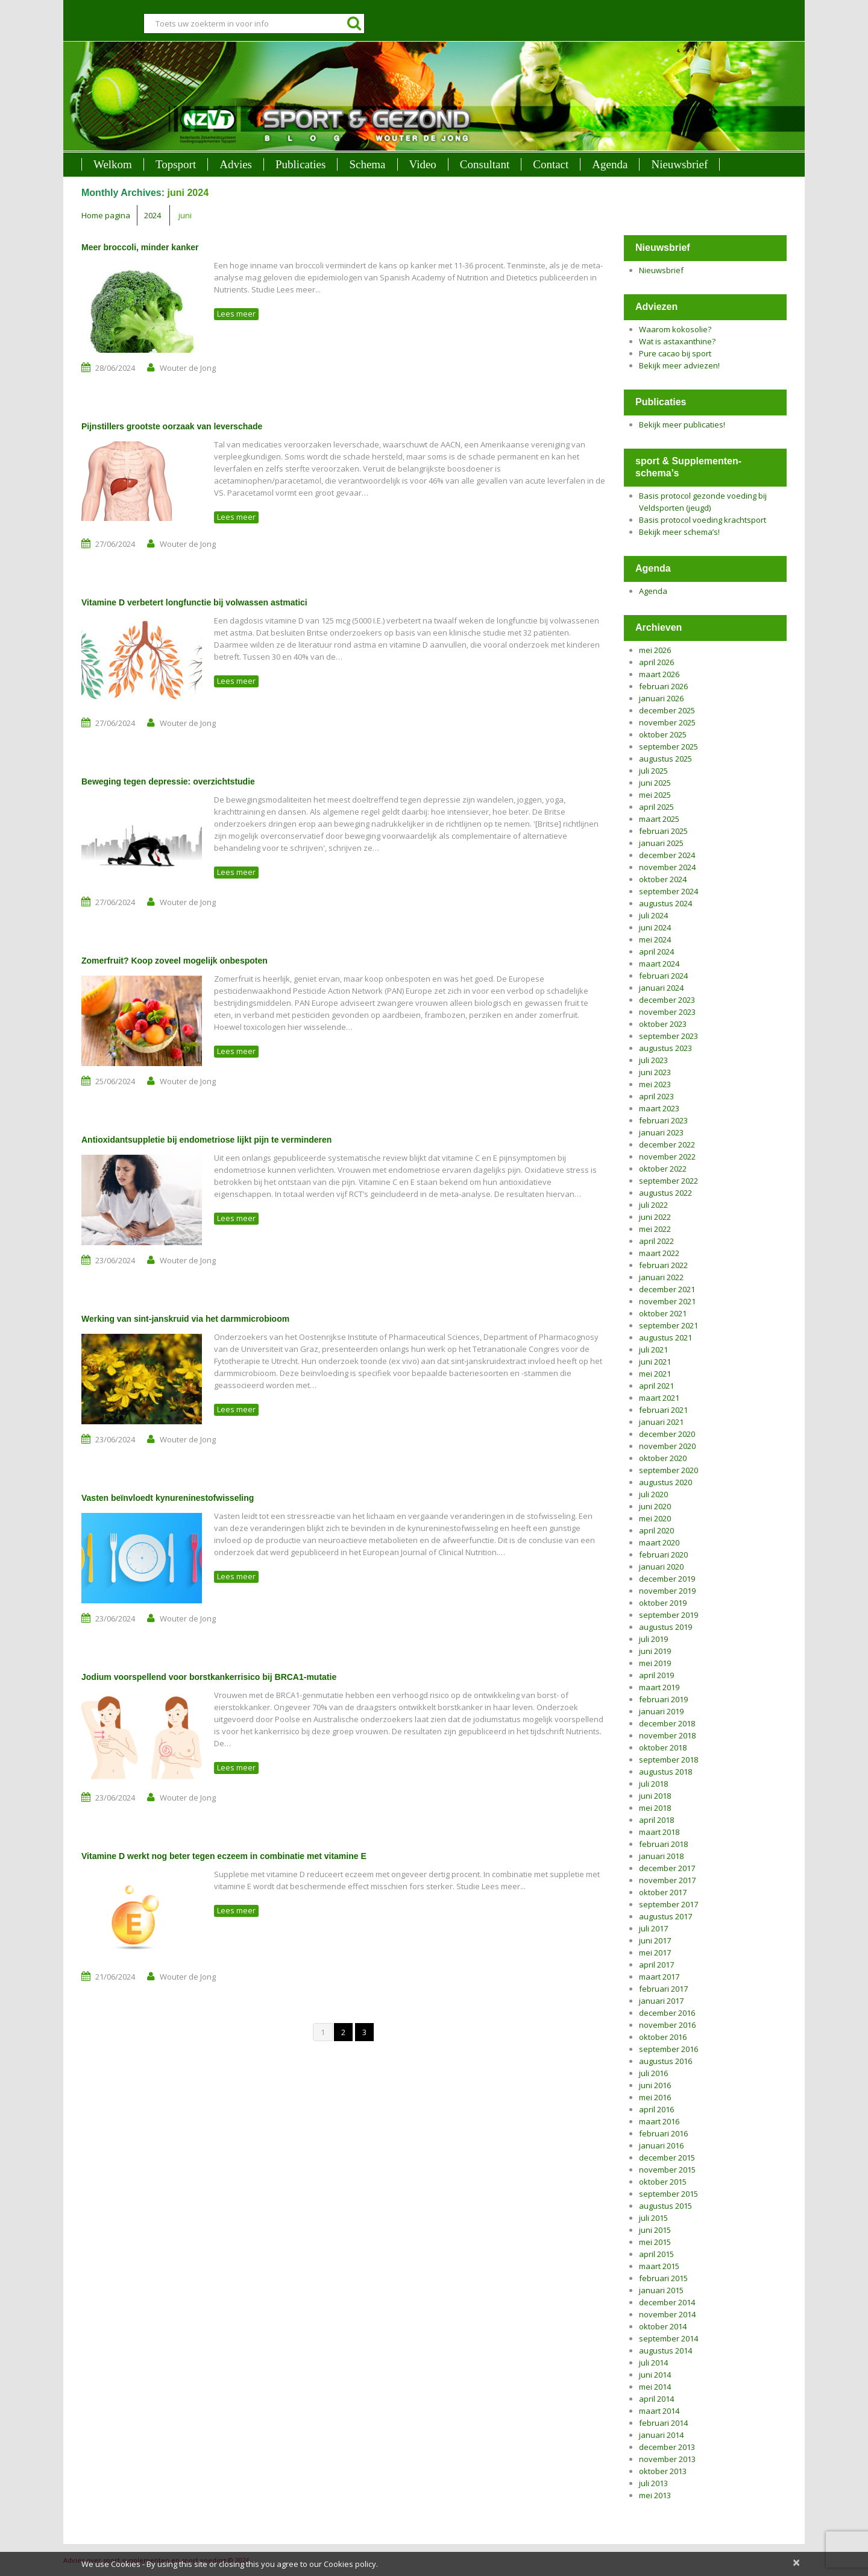 This screenshot has height=2576, width=868. What do you see at coordinates (667, 1156) in the screenshot?
I see `november 2022` at bounding box center [667, 1156].